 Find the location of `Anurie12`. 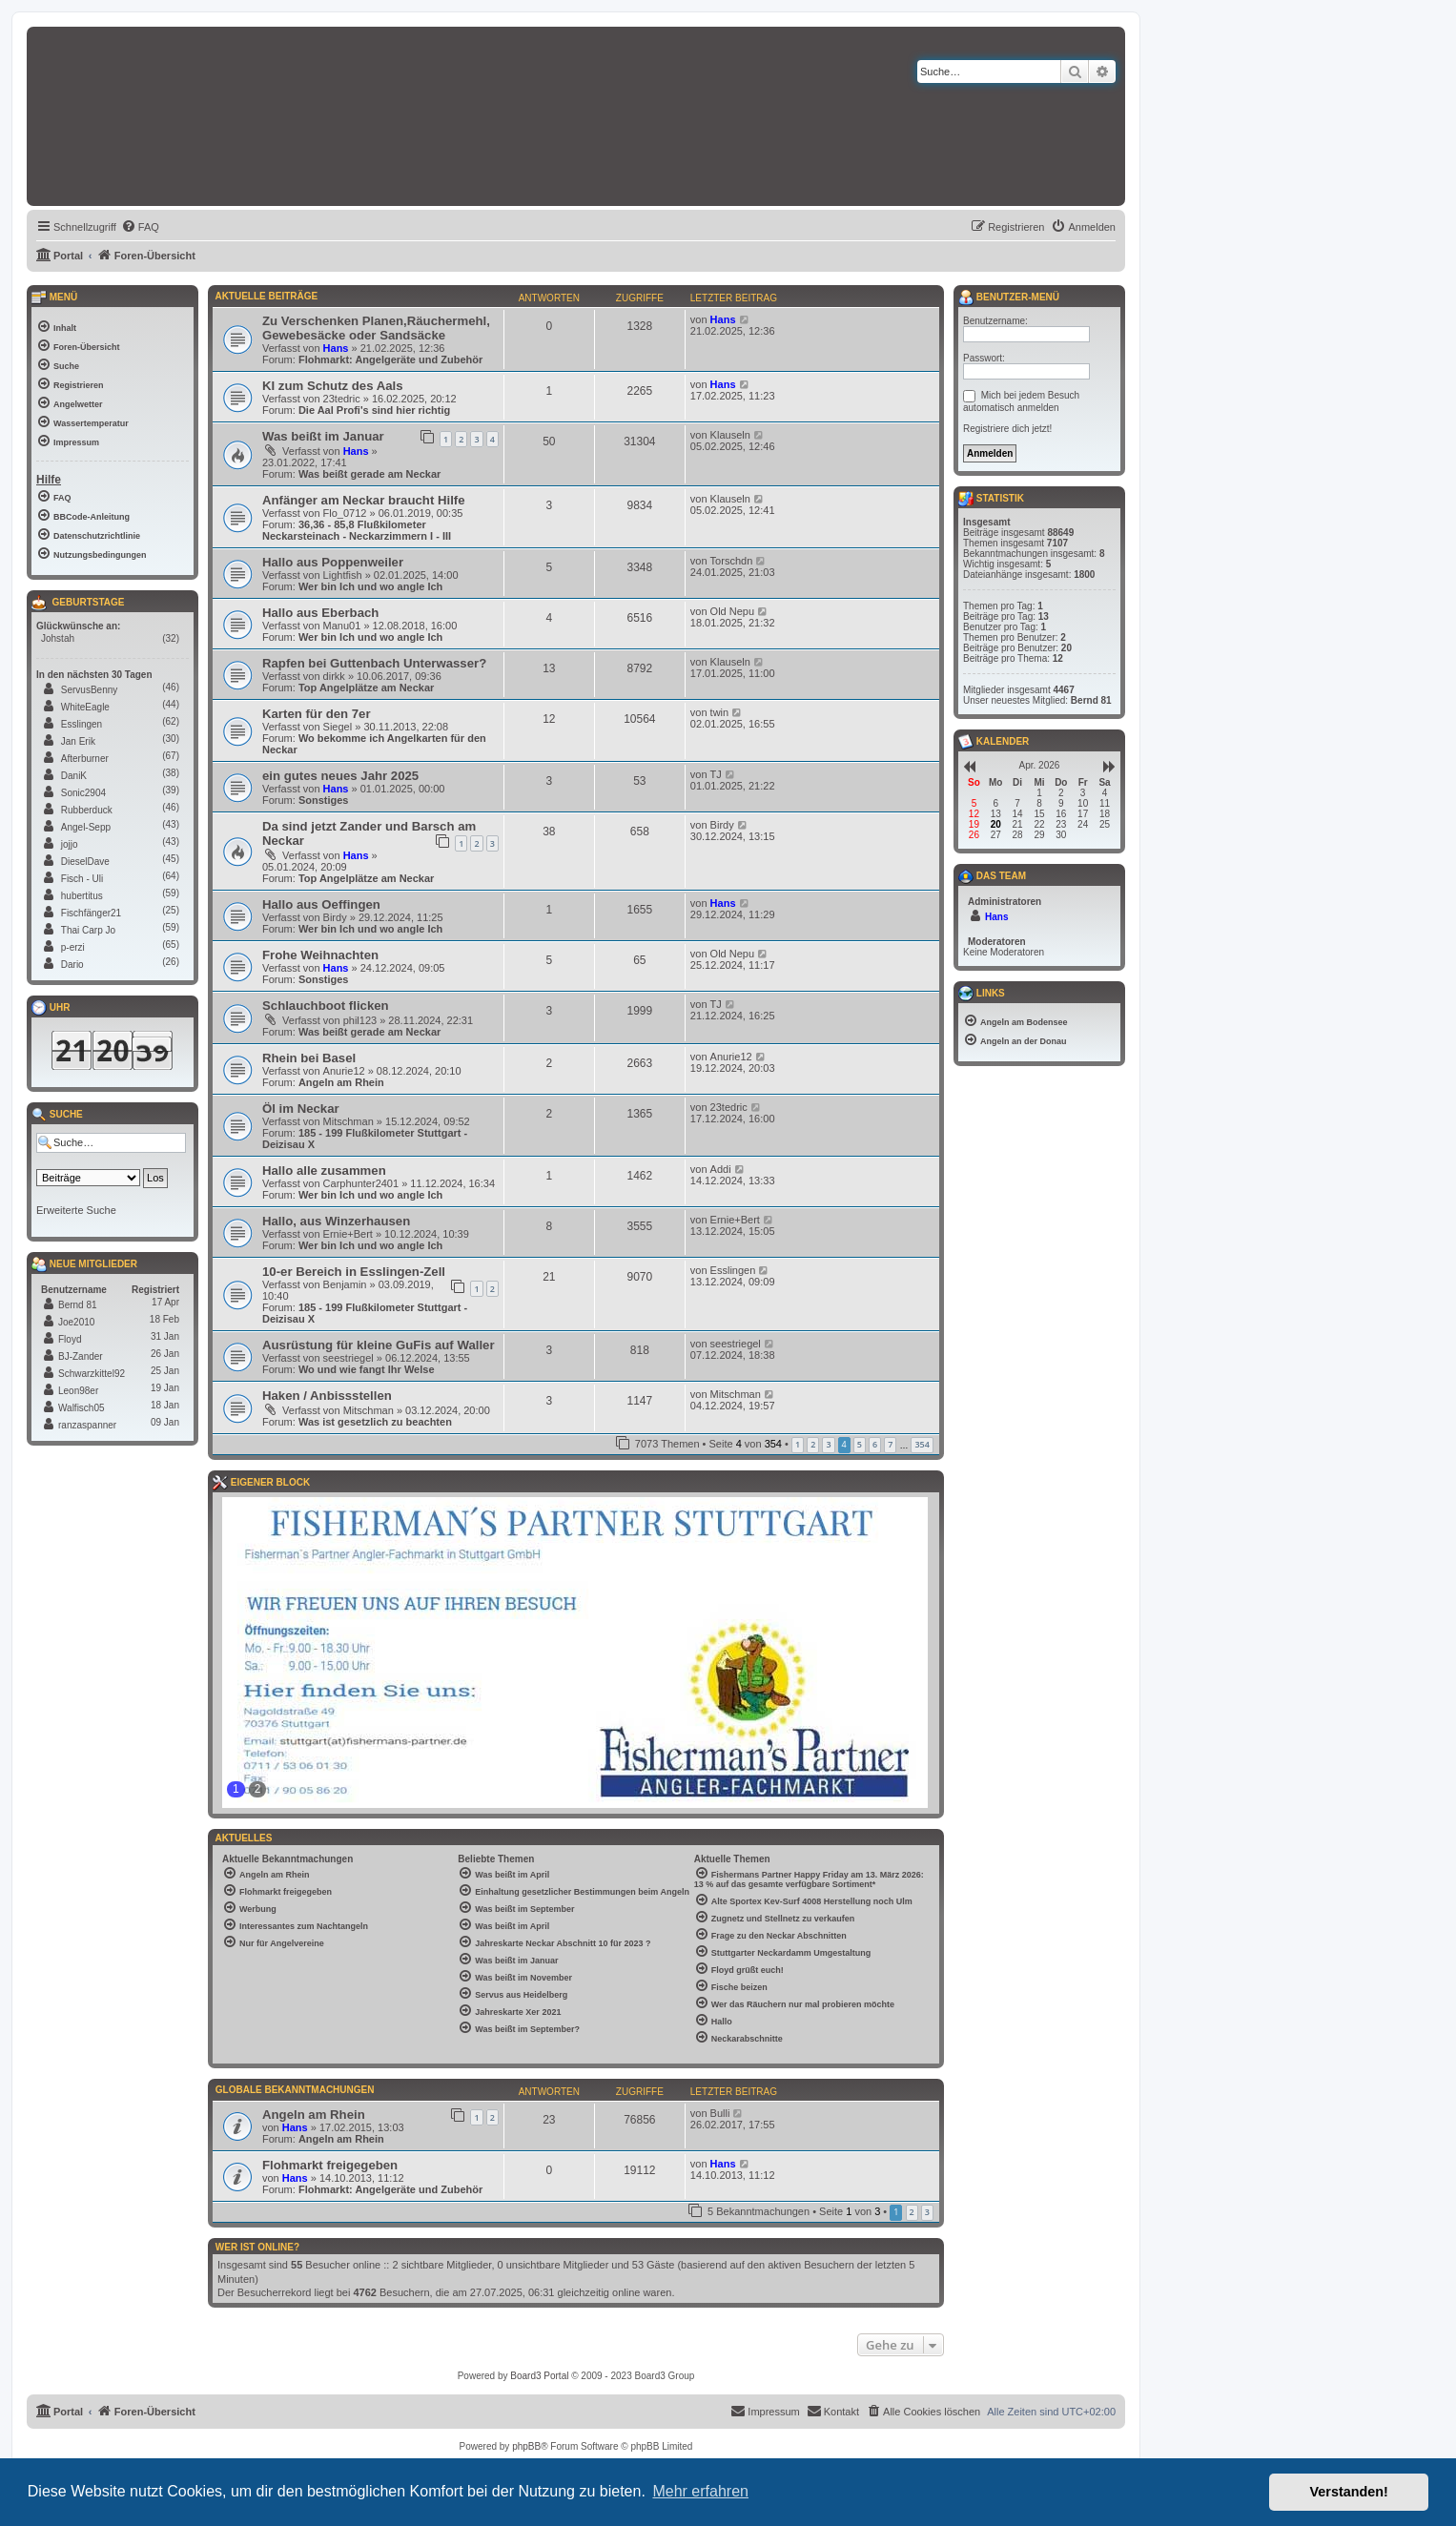

Anurie12 is located at coordinates (344, 1071).